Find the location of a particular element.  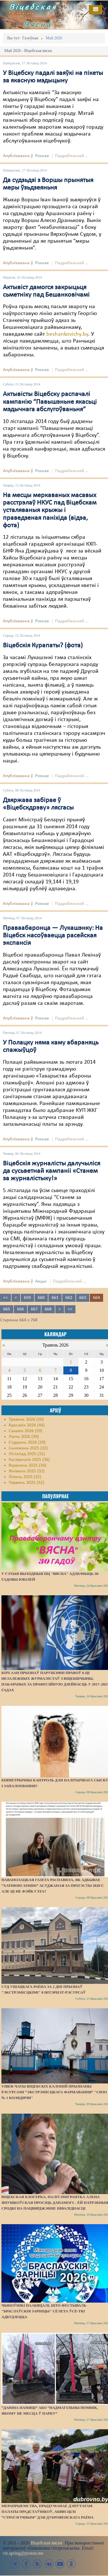

Віцебская вясна is located at coordinates (46, 2542).